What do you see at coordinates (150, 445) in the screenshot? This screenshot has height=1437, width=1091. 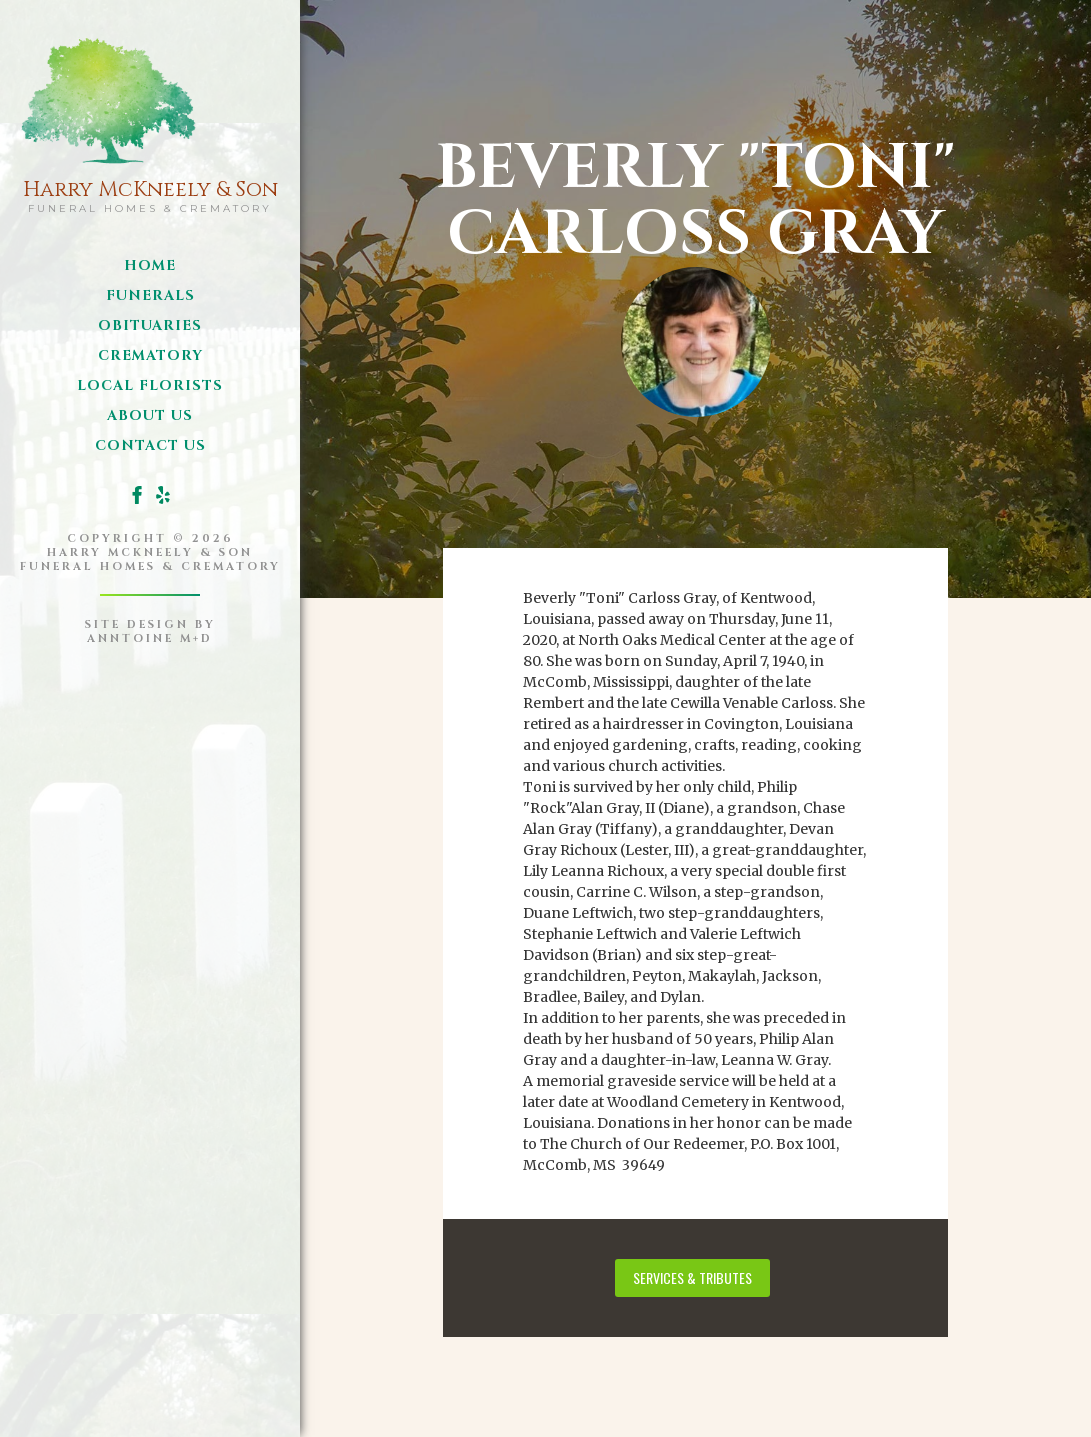 I see `Contact us` at bounding box center [150, 445].